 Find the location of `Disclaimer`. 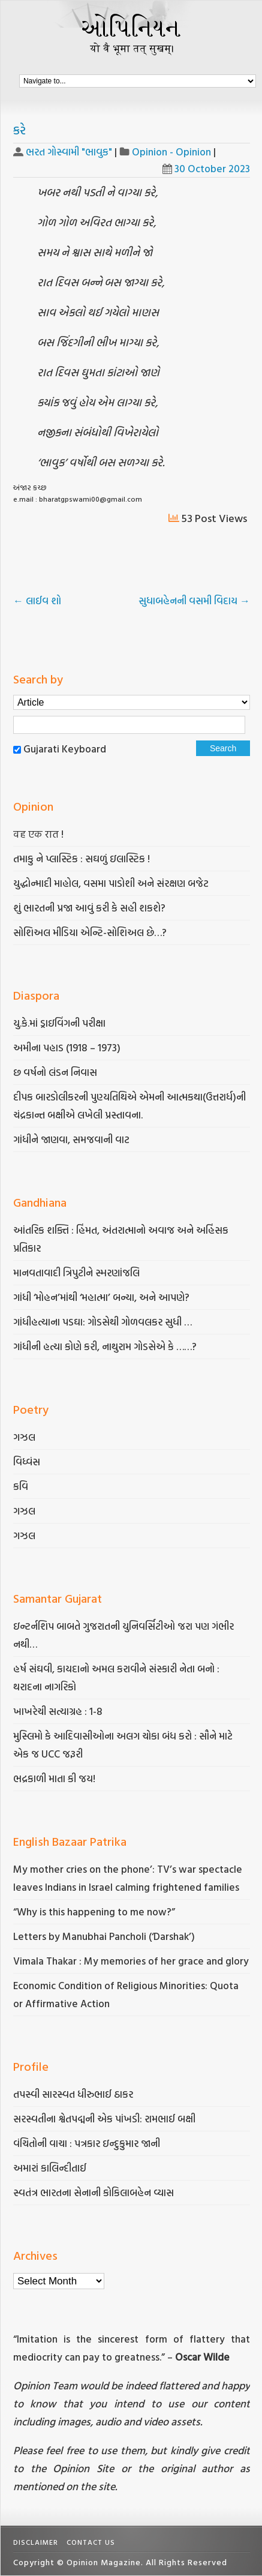

Disclaimer is located at coordinates (35, 2541).